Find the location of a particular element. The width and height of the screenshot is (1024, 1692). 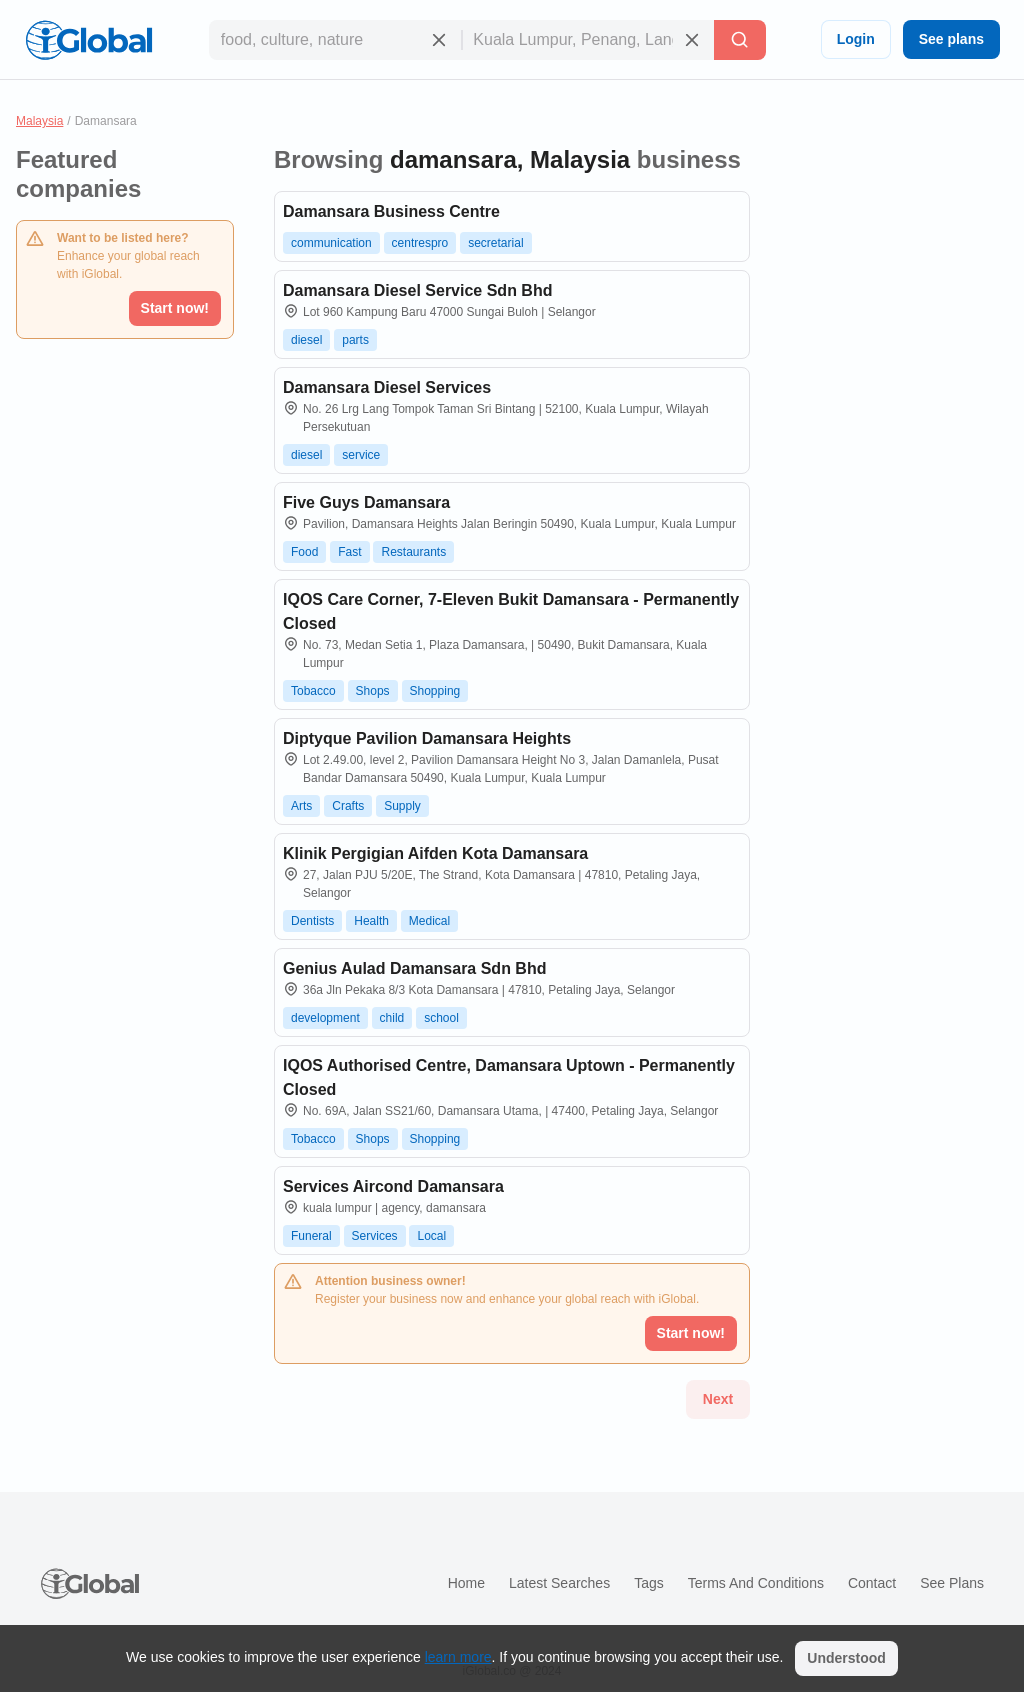

Contact is located at coordinates (872, 1583).